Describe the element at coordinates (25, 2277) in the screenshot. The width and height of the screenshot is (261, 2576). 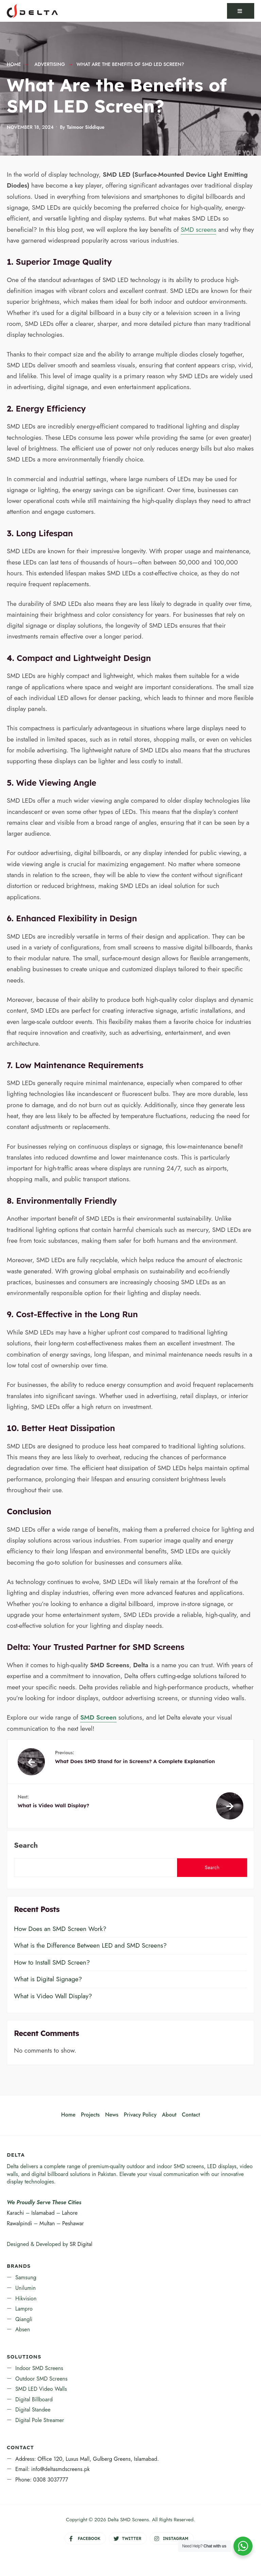
I see `Samsung` at that location.